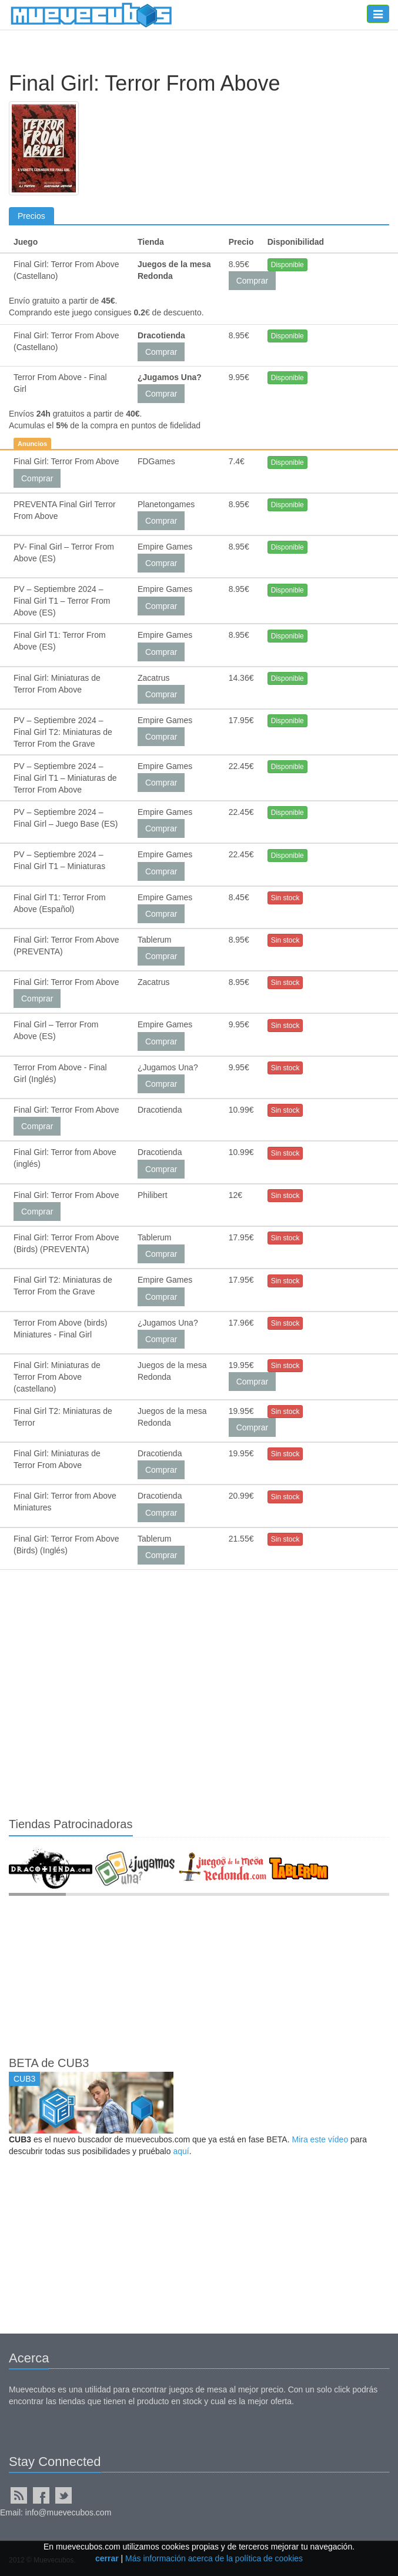 Image resolution: width=398 pixels, height=2576 pixels. I want to click on Precios, so click(31, 216).